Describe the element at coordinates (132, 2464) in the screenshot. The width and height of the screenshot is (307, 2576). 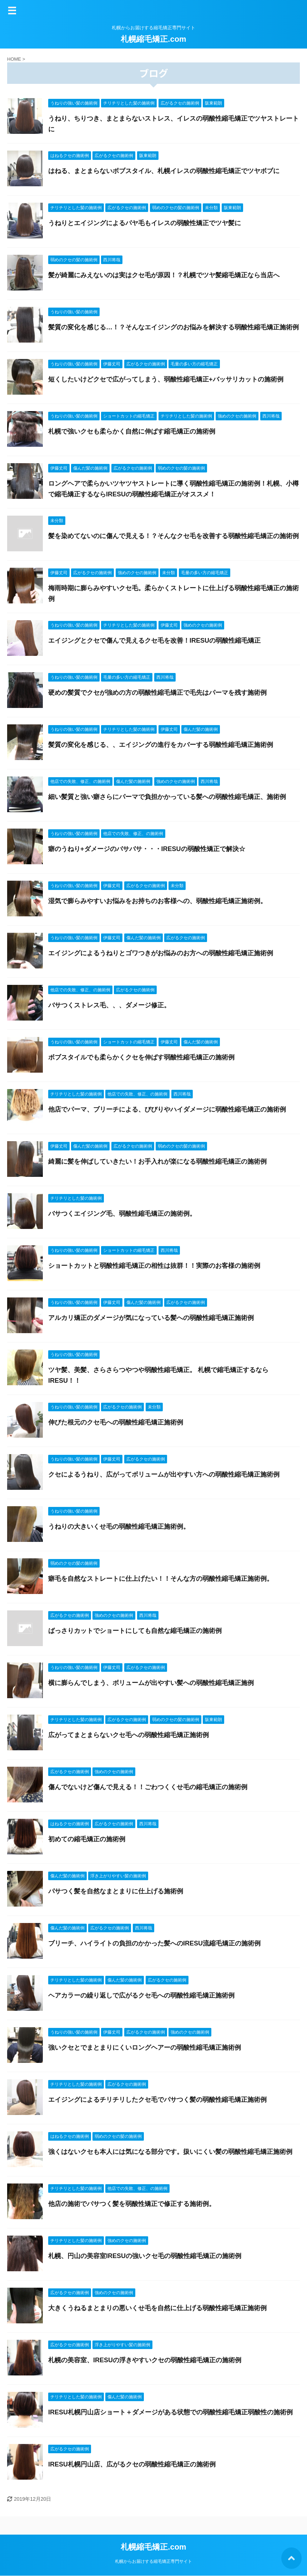
I see `IRESU札幌円山店、広がるクセの弱酸性縮毛矯正の施術例` at that location.